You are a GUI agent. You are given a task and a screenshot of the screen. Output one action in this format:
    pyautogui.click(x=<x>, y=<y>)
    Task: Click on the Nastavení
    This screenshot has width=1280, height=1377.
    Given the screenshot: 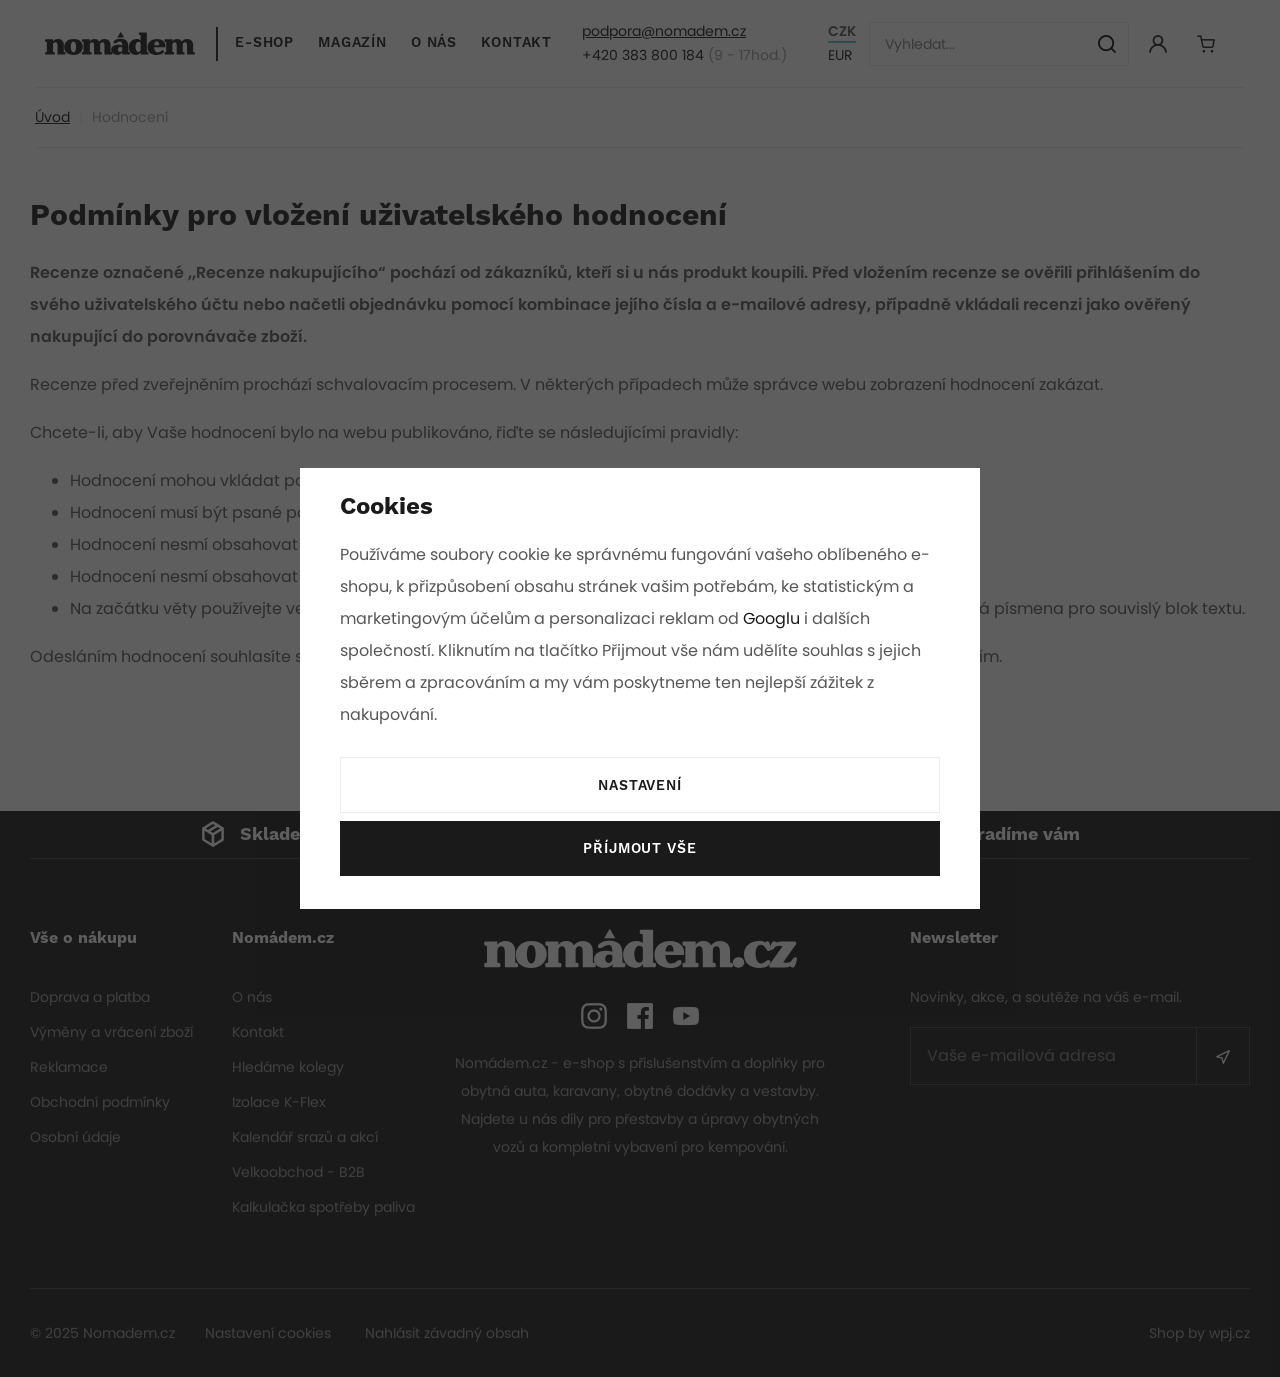 What is the action you would take?
    pyautogui.click(x=640, y=786)
    